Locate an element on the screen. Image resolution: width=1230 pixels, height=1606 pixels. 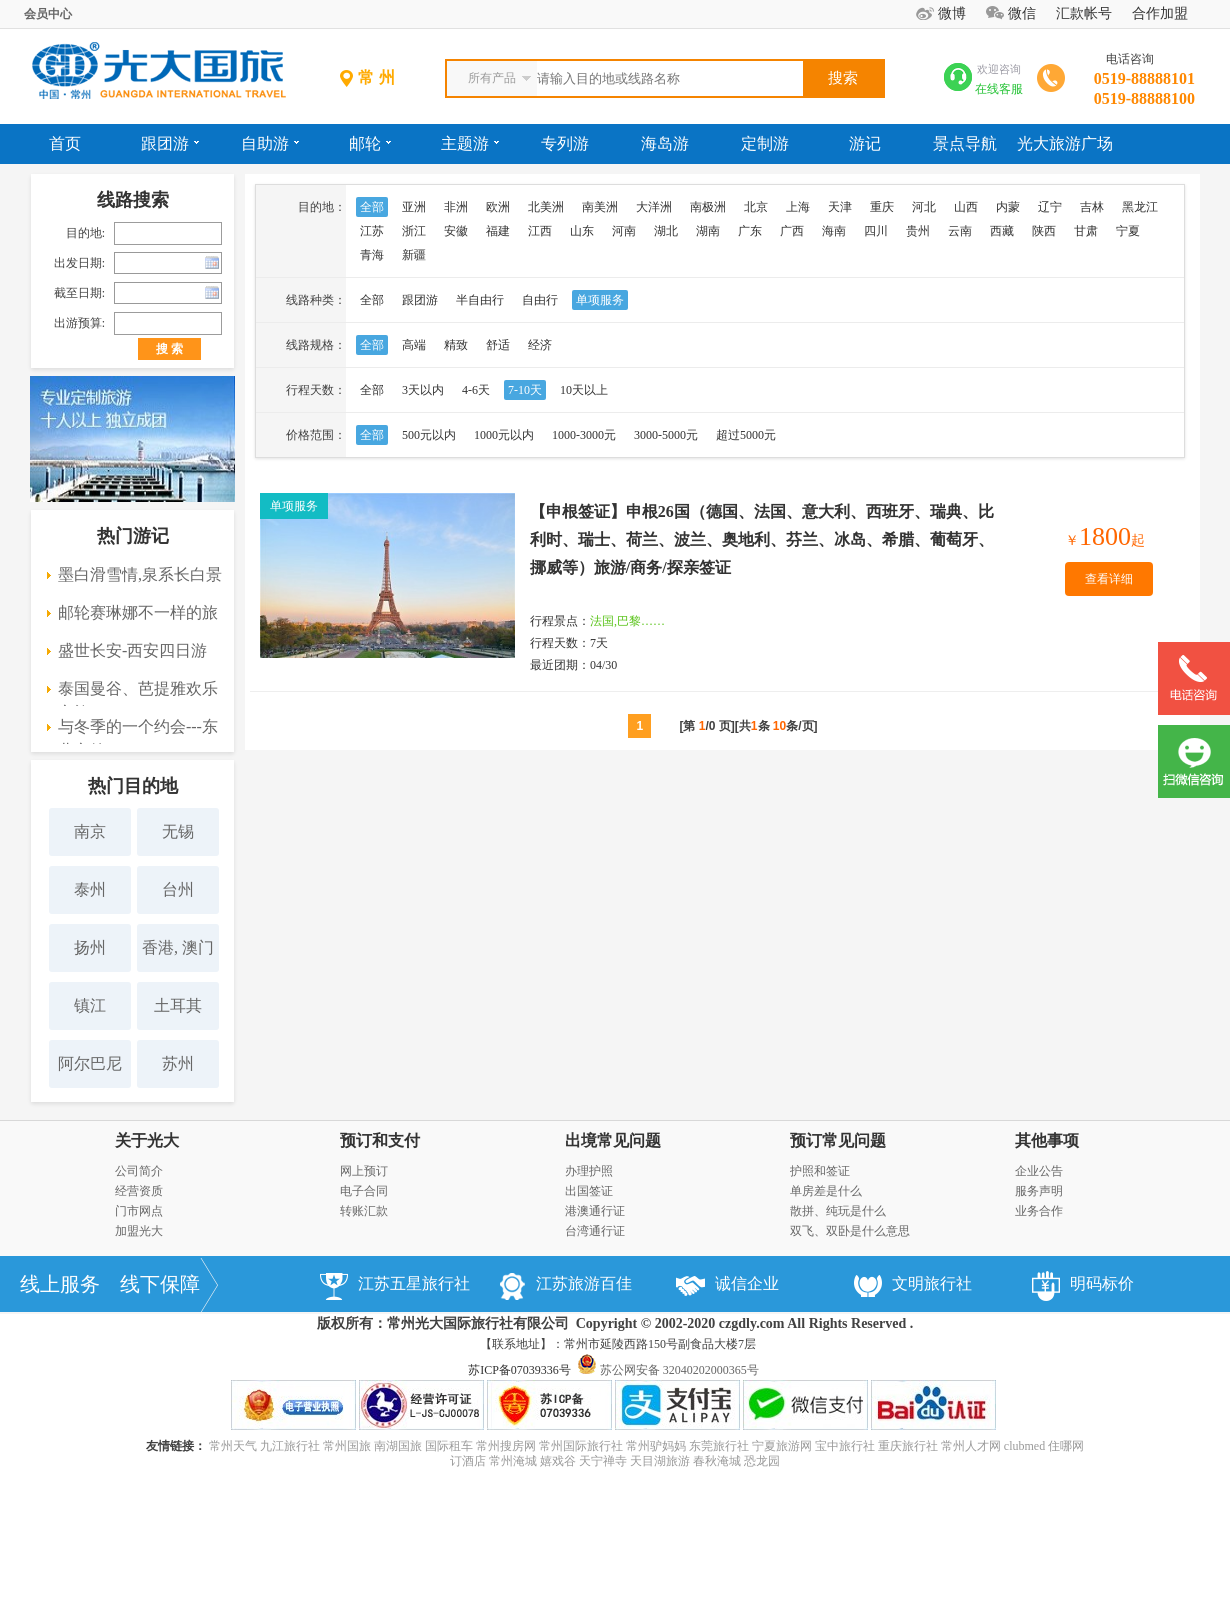
门市网点 is located at coordinates (139, 1211).